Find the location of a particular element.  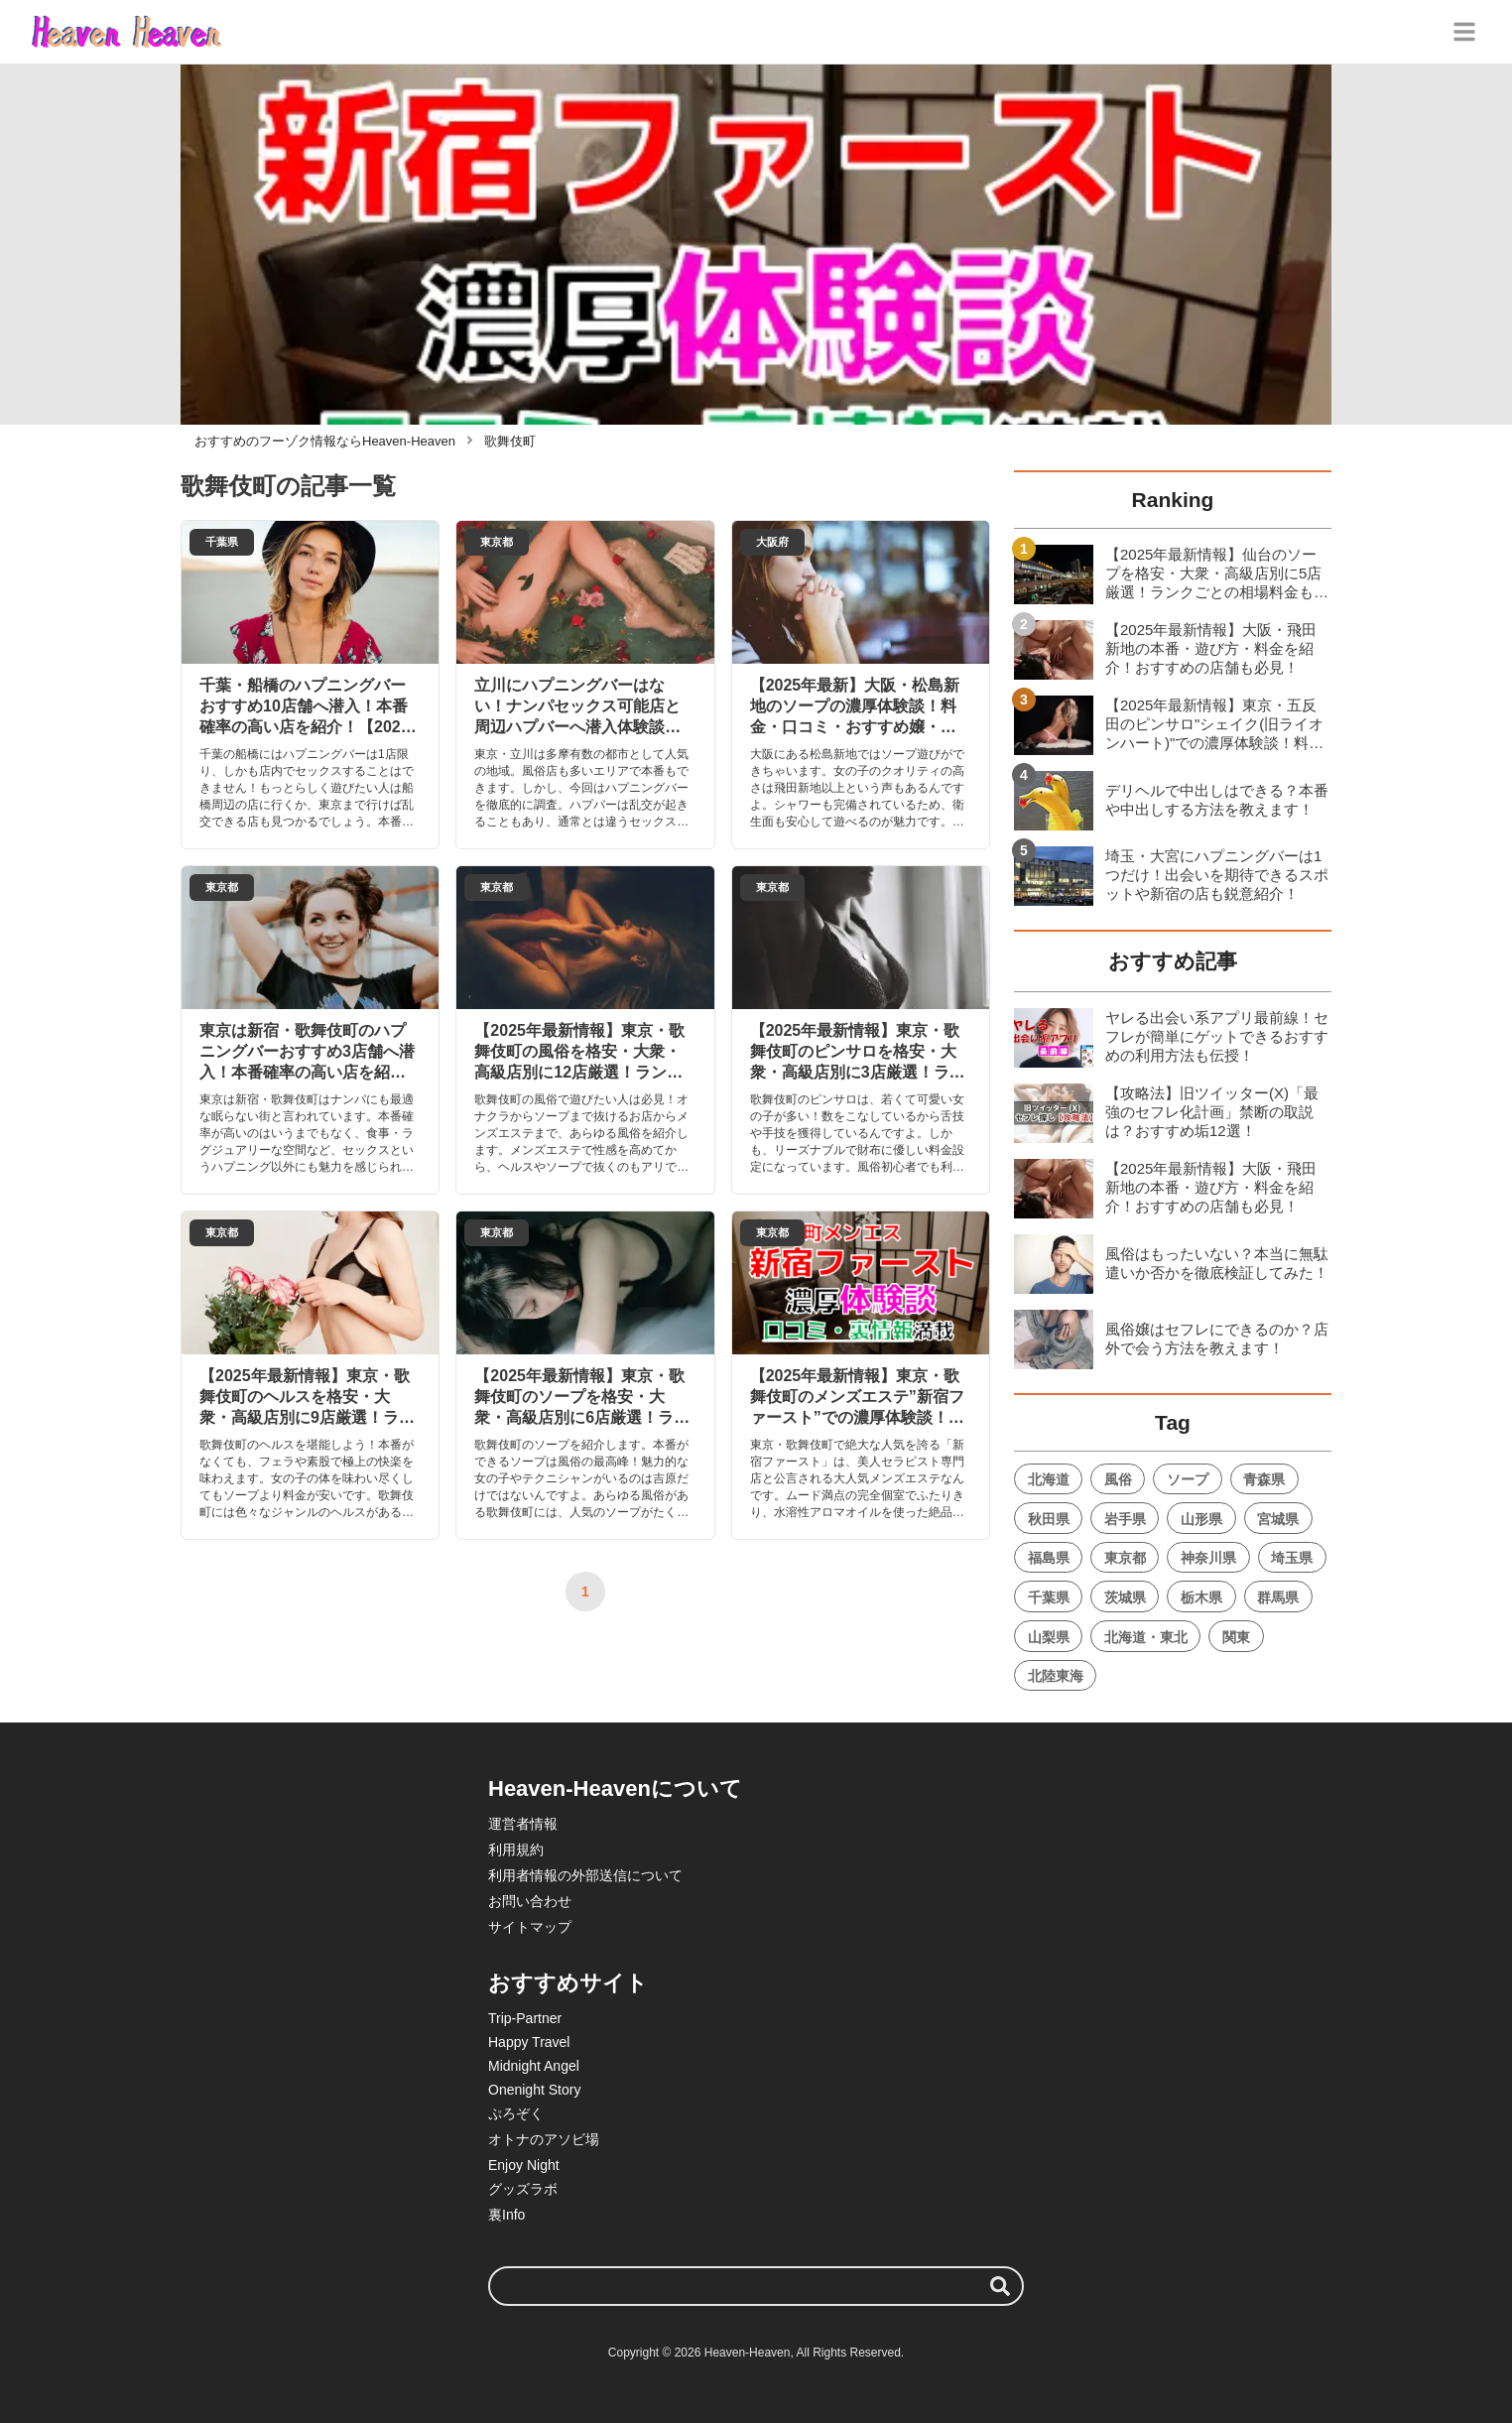

風俗 is located at coordinates (1118, 1479).